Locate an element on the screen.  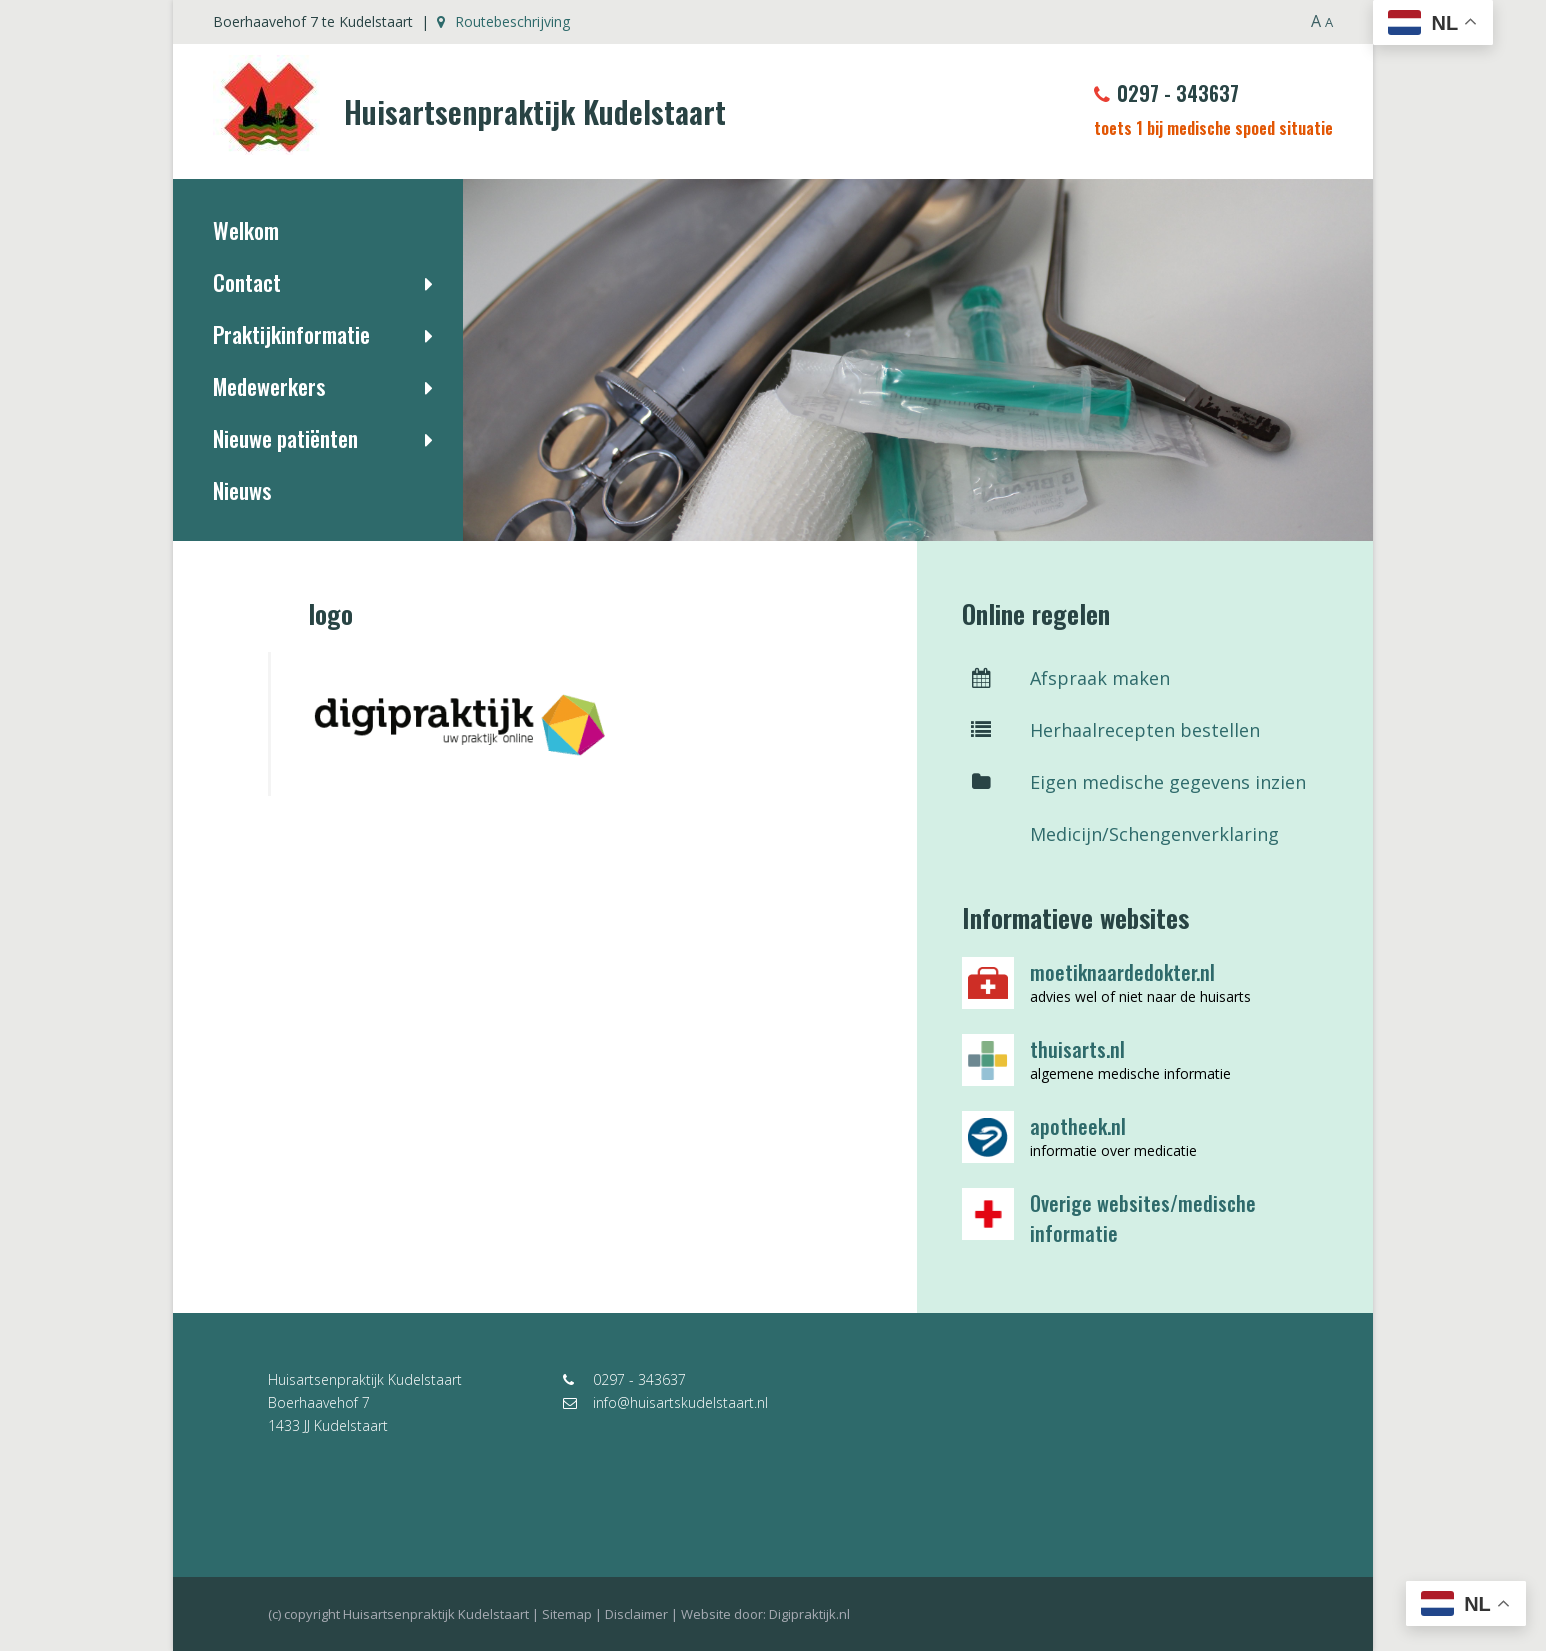
Digipraktijk.nl is located at coordinates (809, 1614).